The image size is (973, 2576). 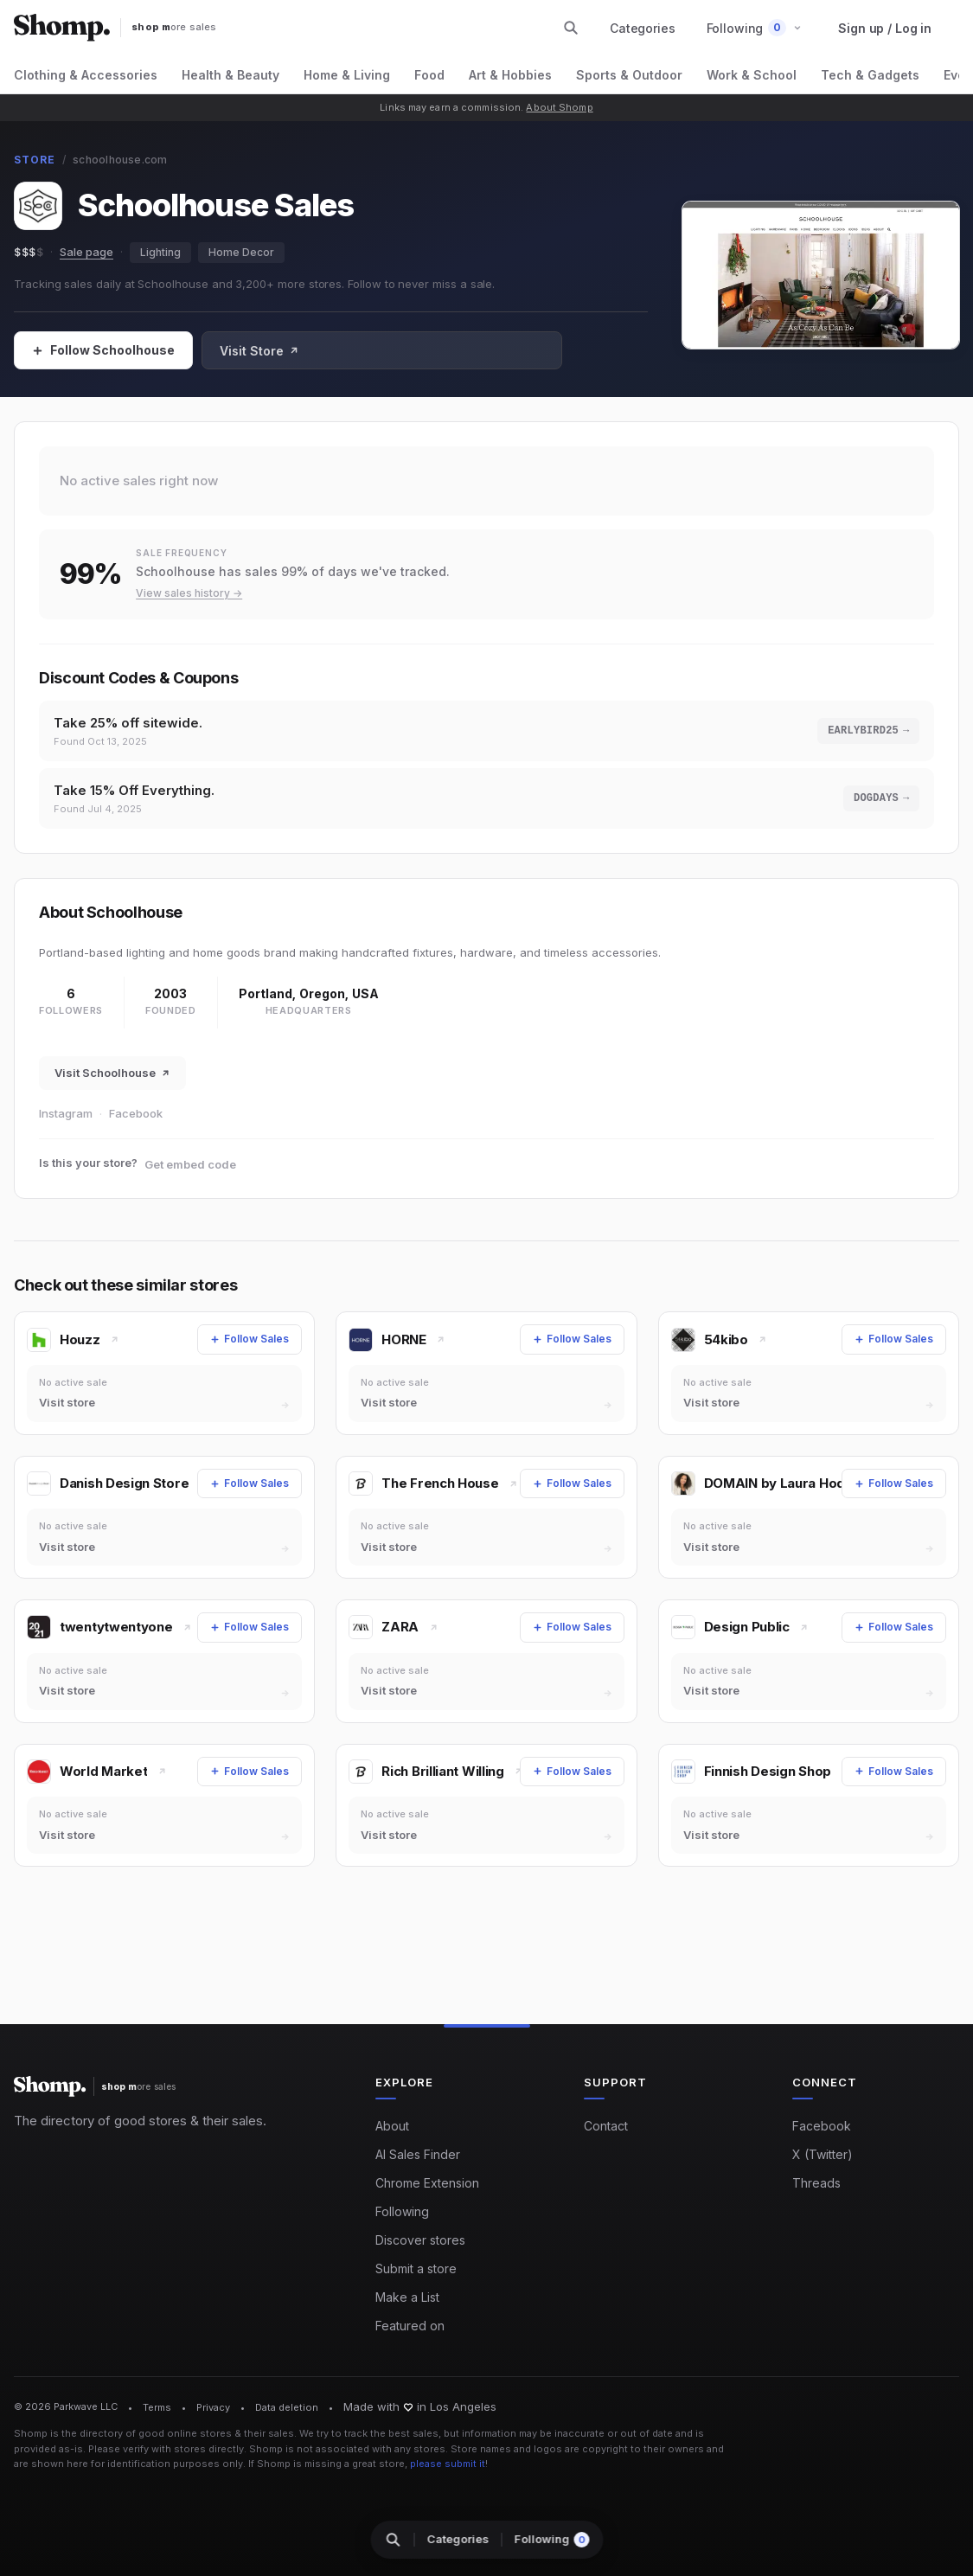 What do you see at coordinates (427, 2183) in the screenshot?
I see `Chrome Extension` at bounding box center [427, 2183].